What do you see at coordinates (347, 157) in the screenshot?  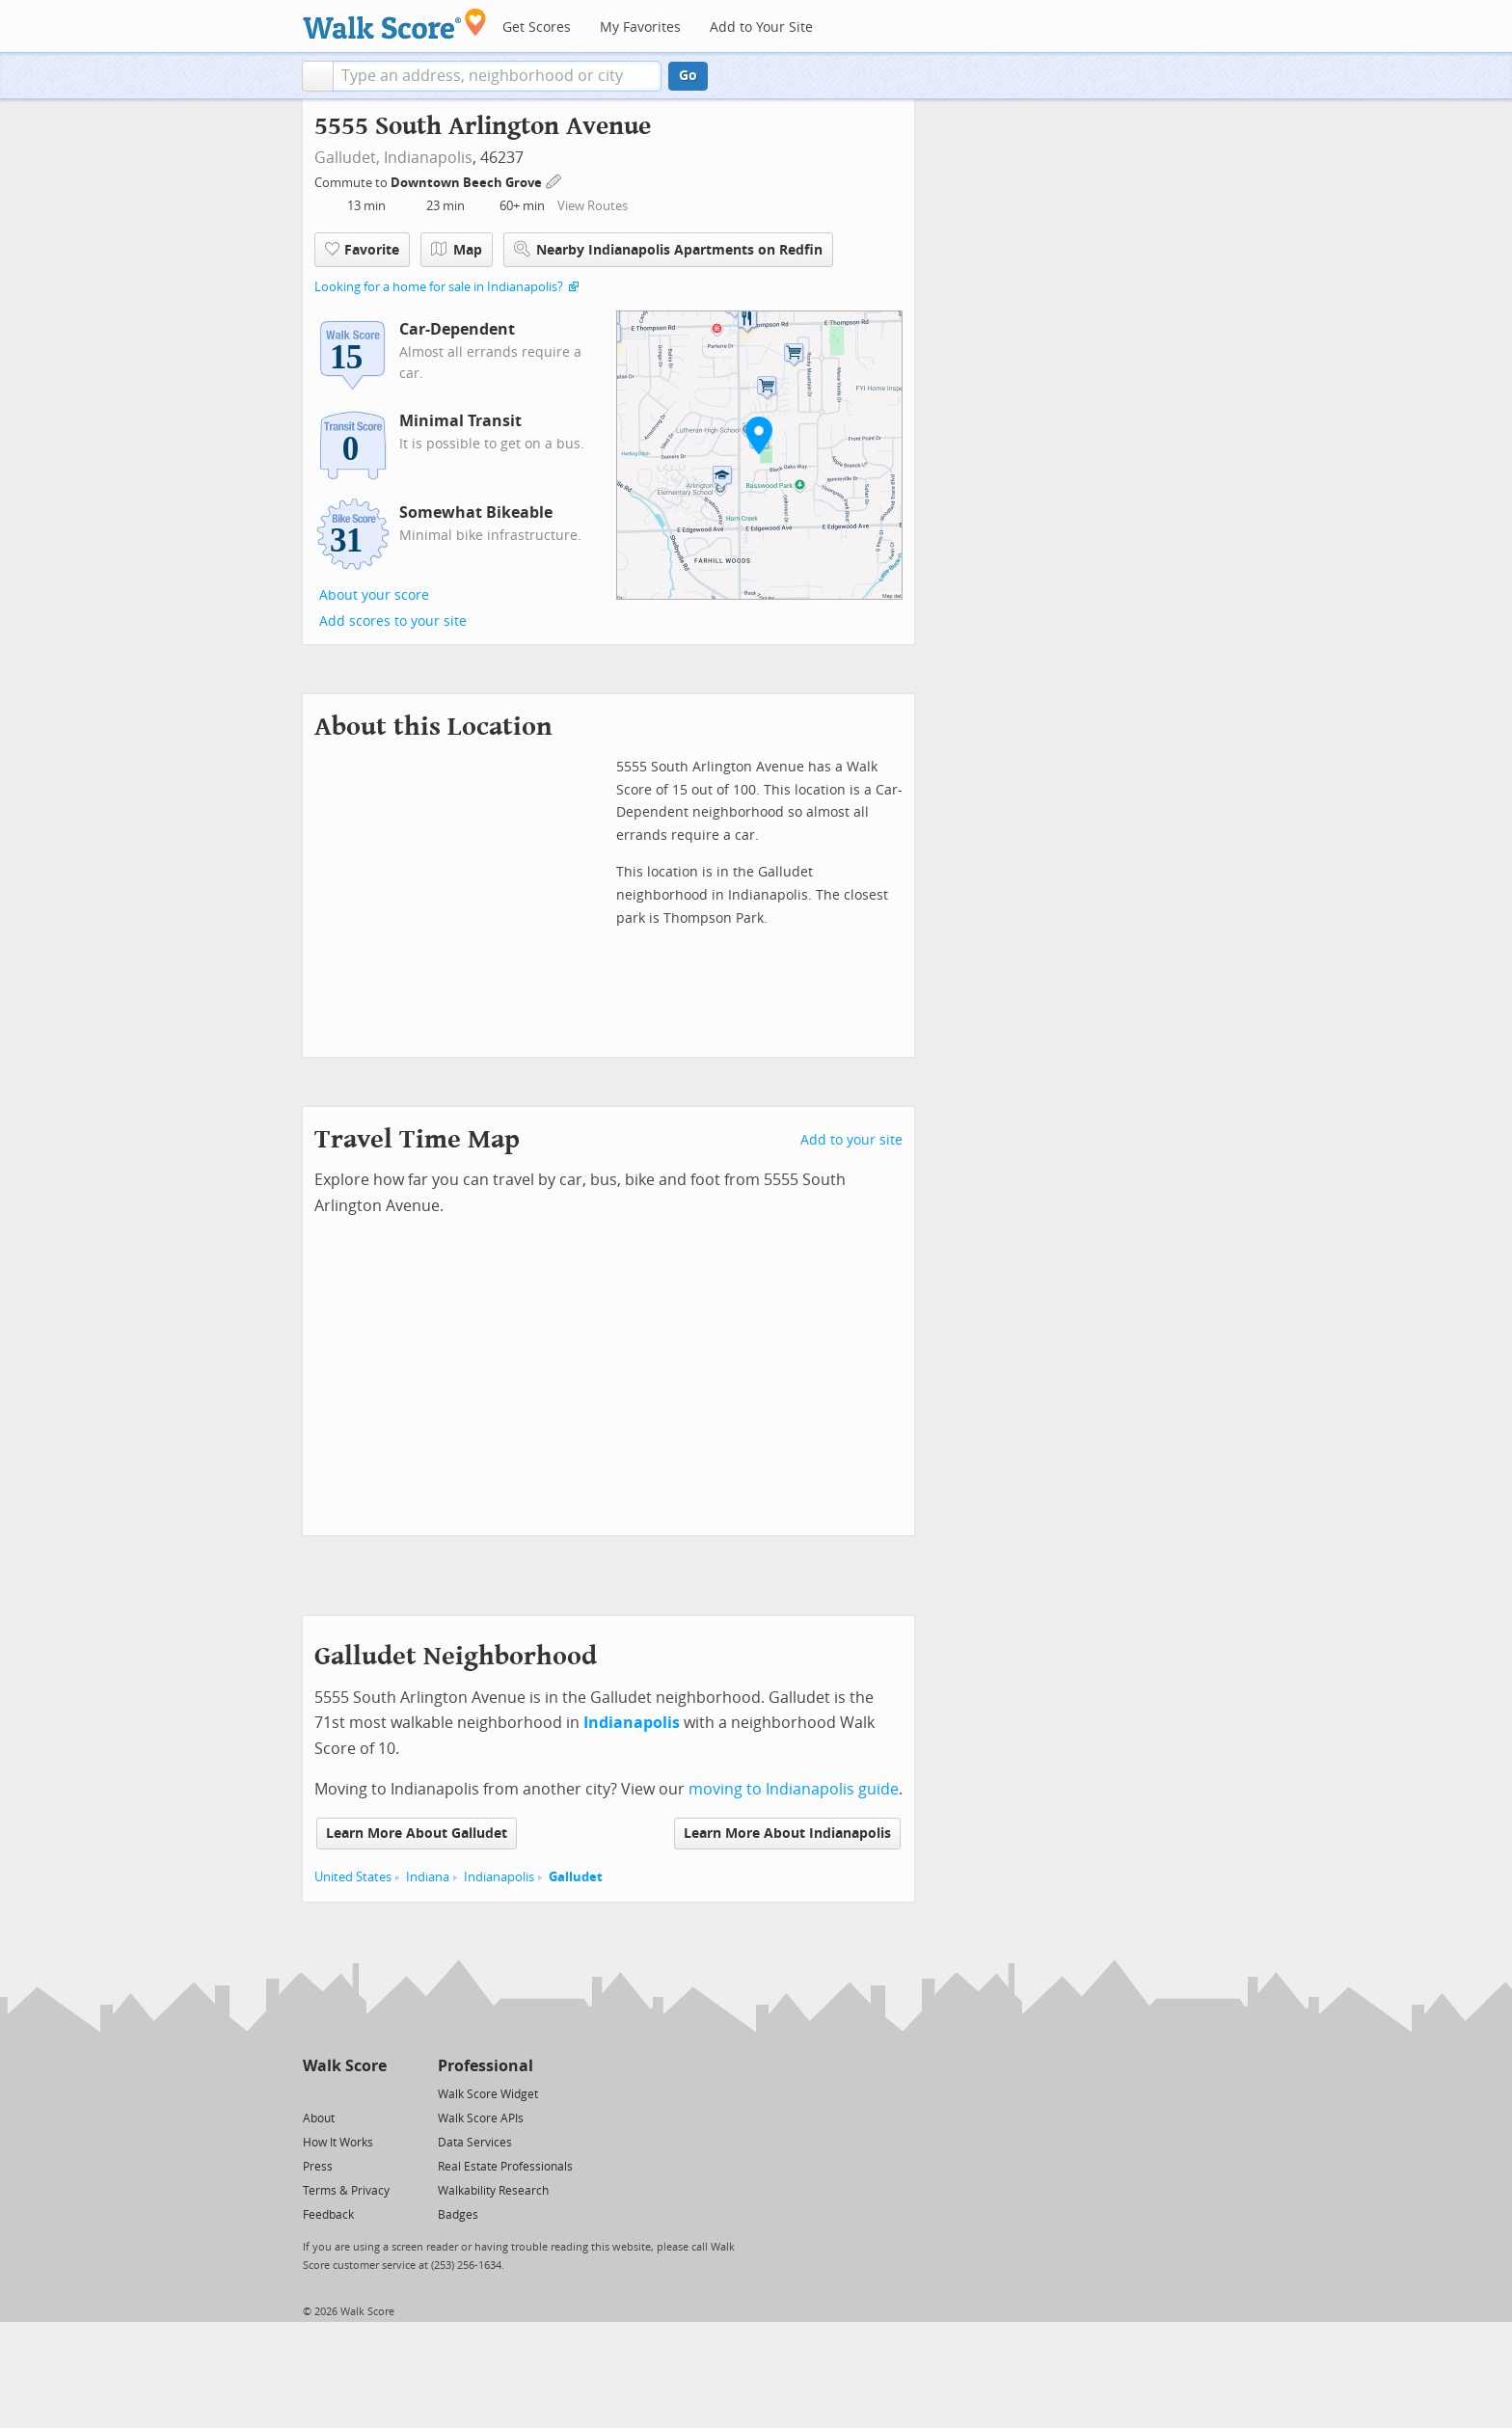 I see `Galludet,` at bounding box center [347, 157].